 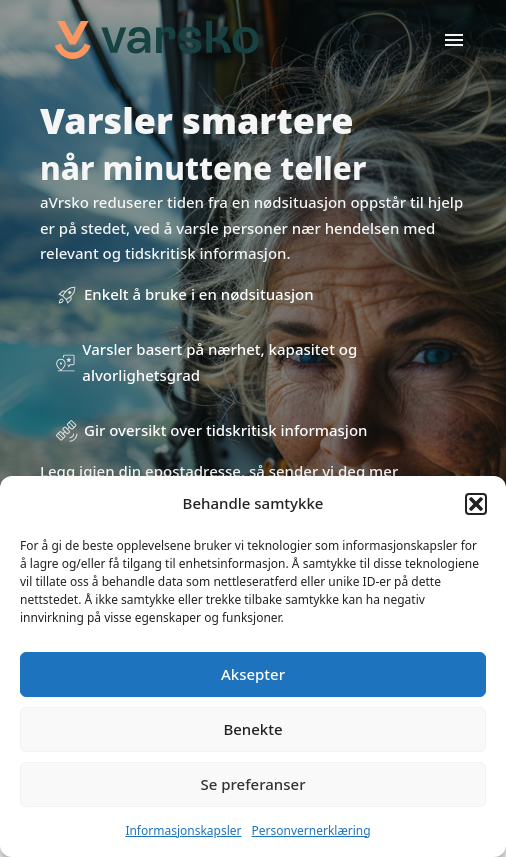 I want to click on Se preferanser, so click(x=253, y=784).